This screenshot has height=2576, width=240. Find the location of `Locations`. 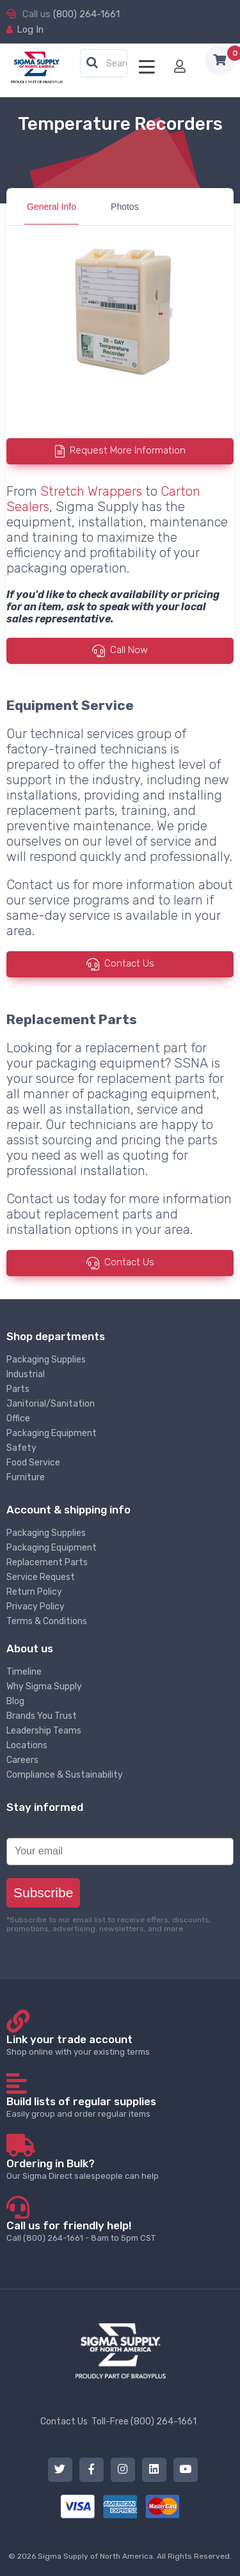

Locations is located at coordinates (26, 1745).